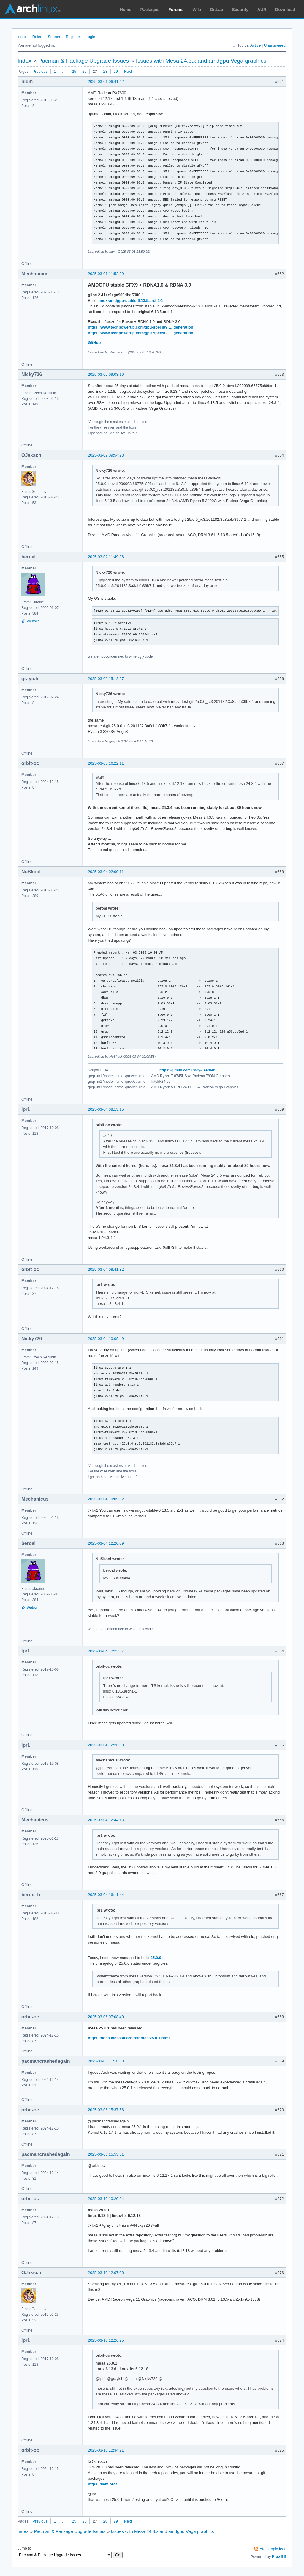 Image resolution: width=304 pixels, height=2576 pixels. Describe the element at coordinates (106, 1894) in the screenshot. I see `2025-03-04 16:11:44` at that location.